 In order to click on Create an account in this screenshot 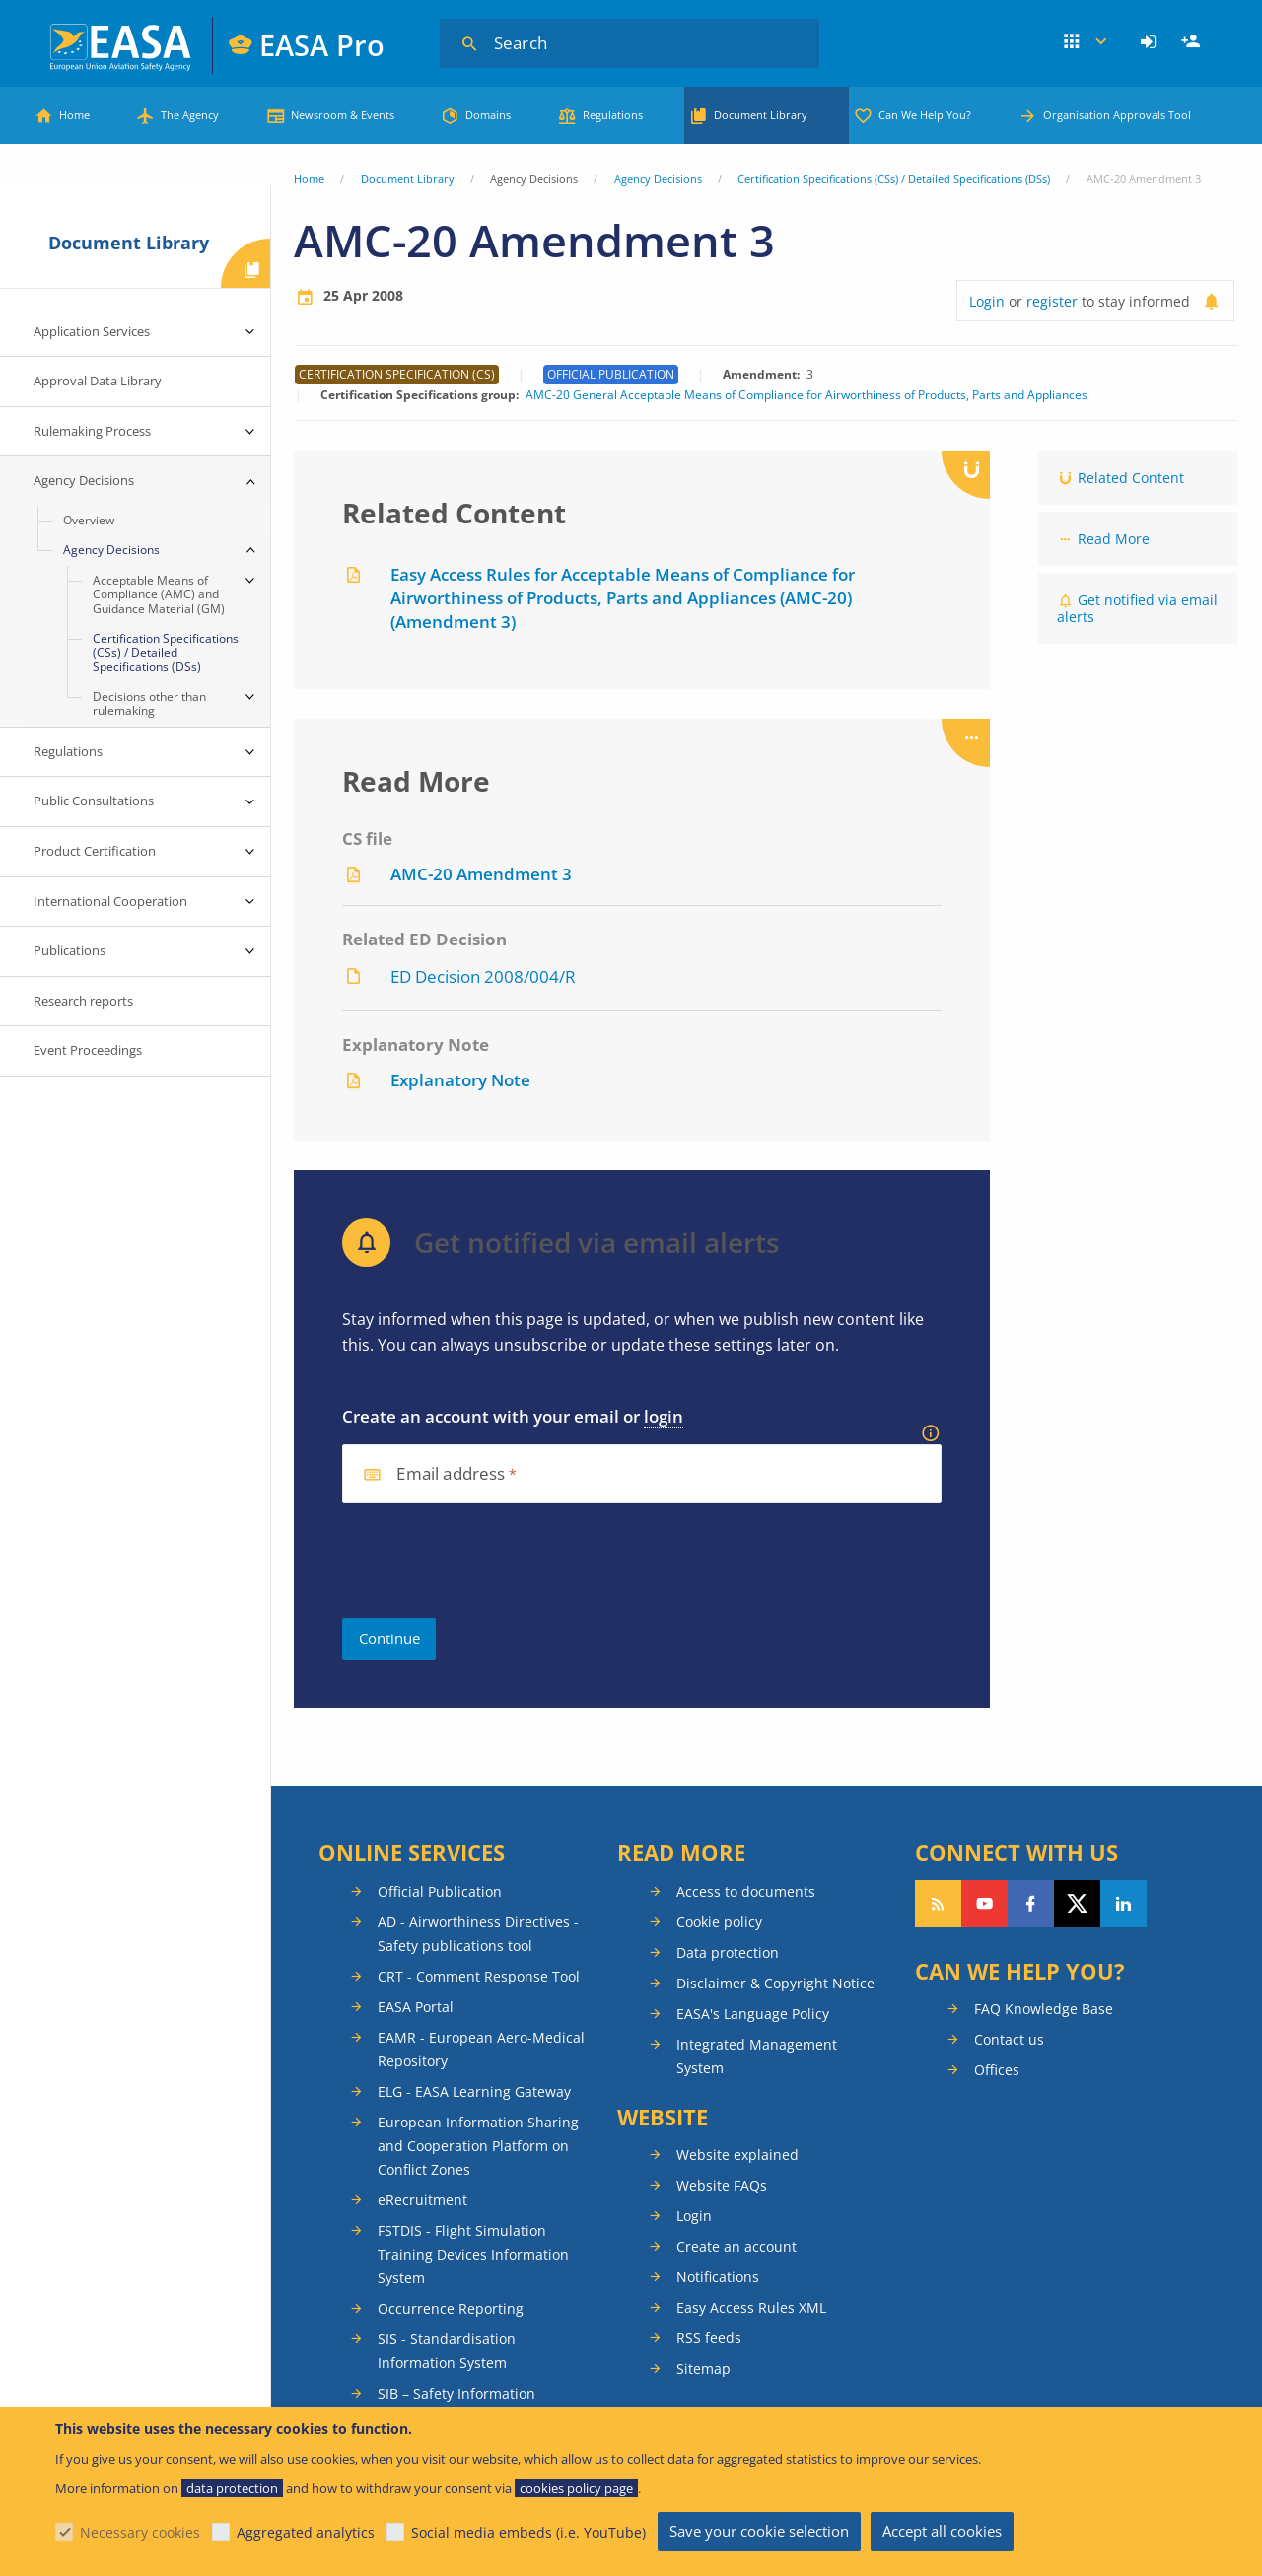, I will do `click(736, 2246)`.